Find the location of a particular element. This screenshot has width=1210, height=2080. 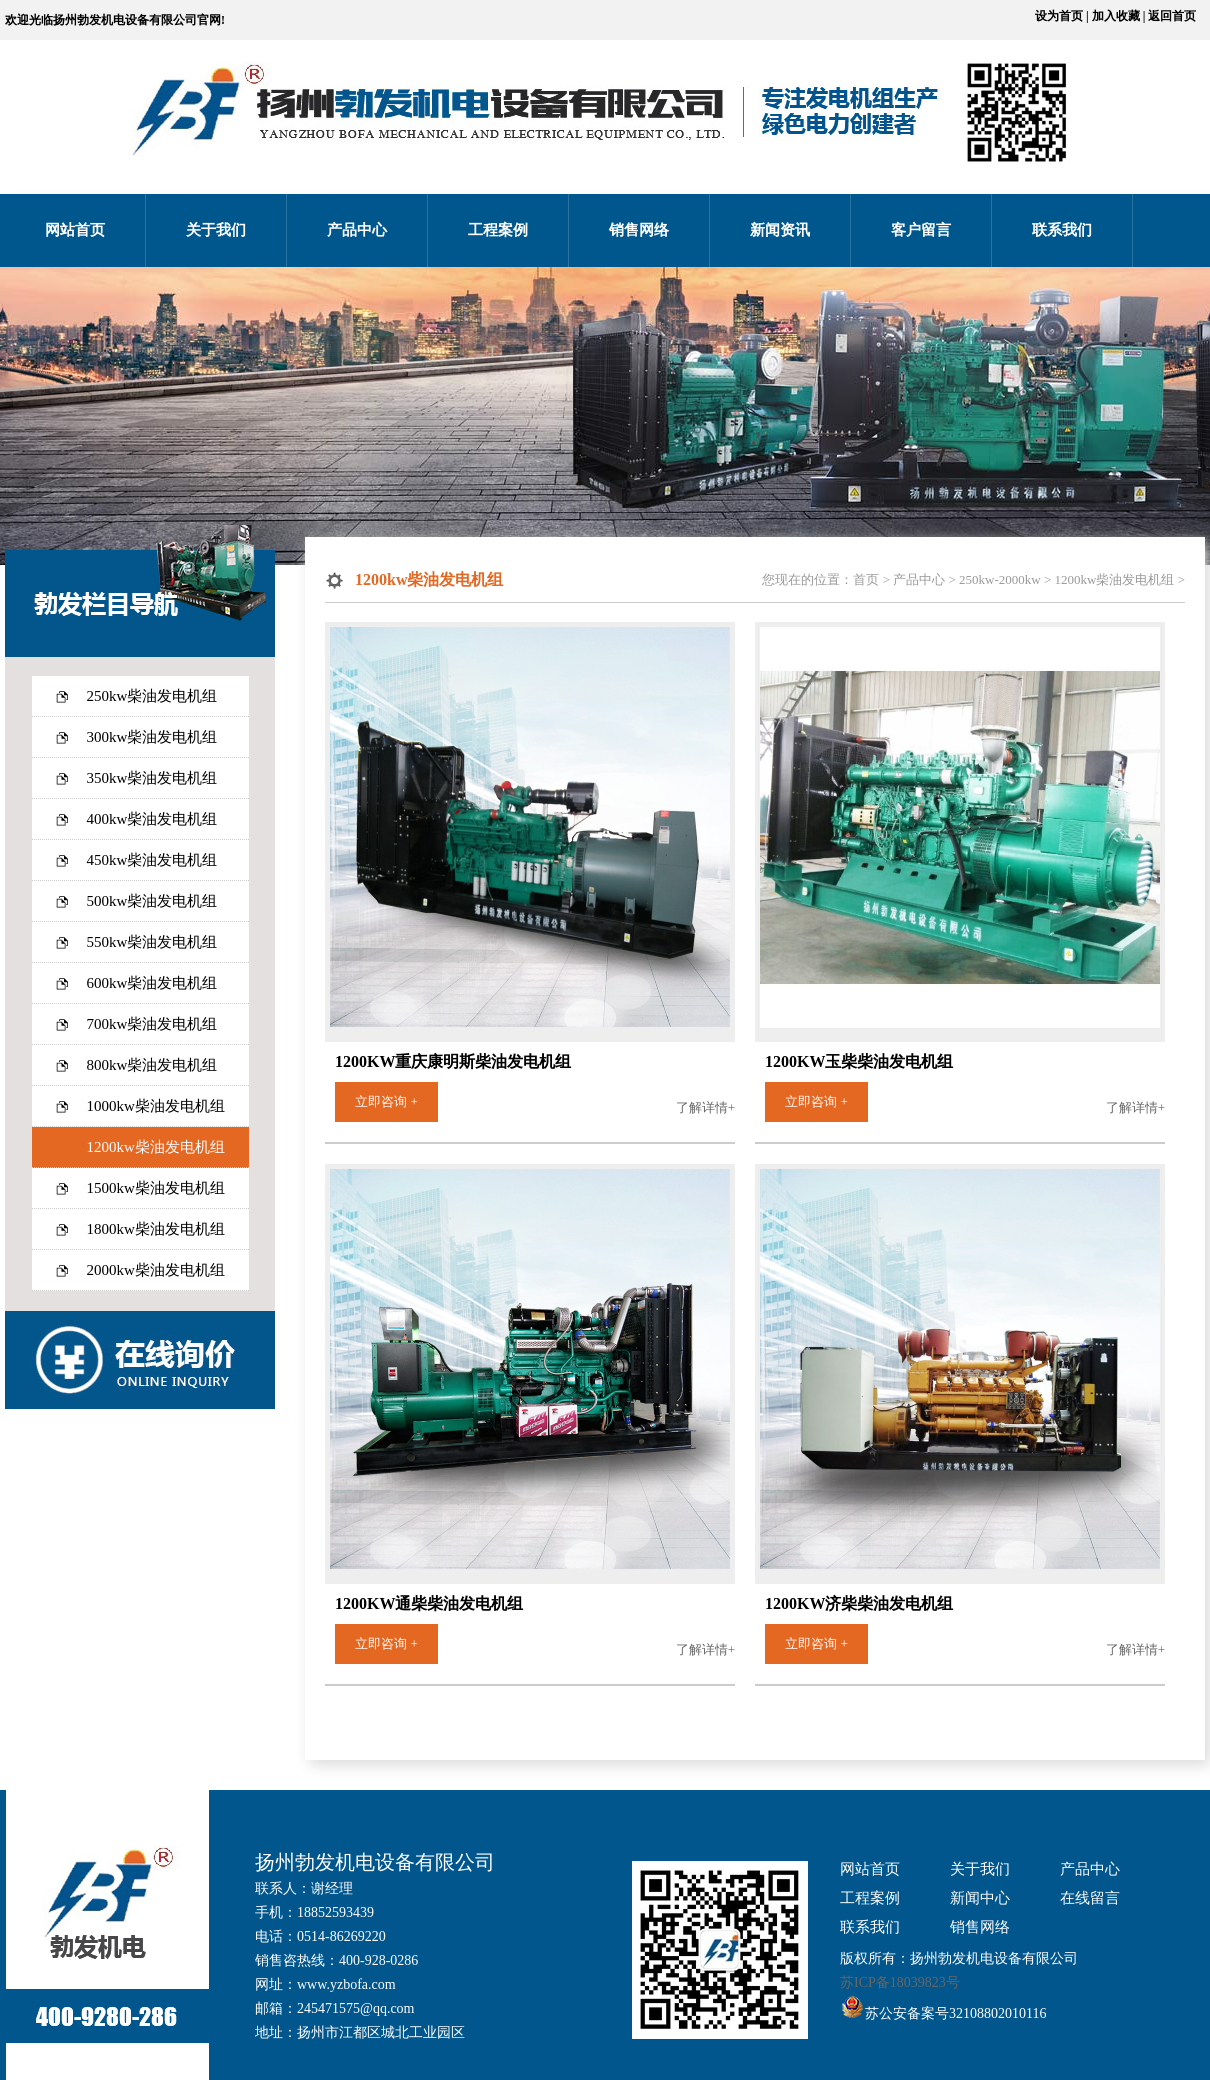

250kw-2000kw is located at coordinates (1000, 579).